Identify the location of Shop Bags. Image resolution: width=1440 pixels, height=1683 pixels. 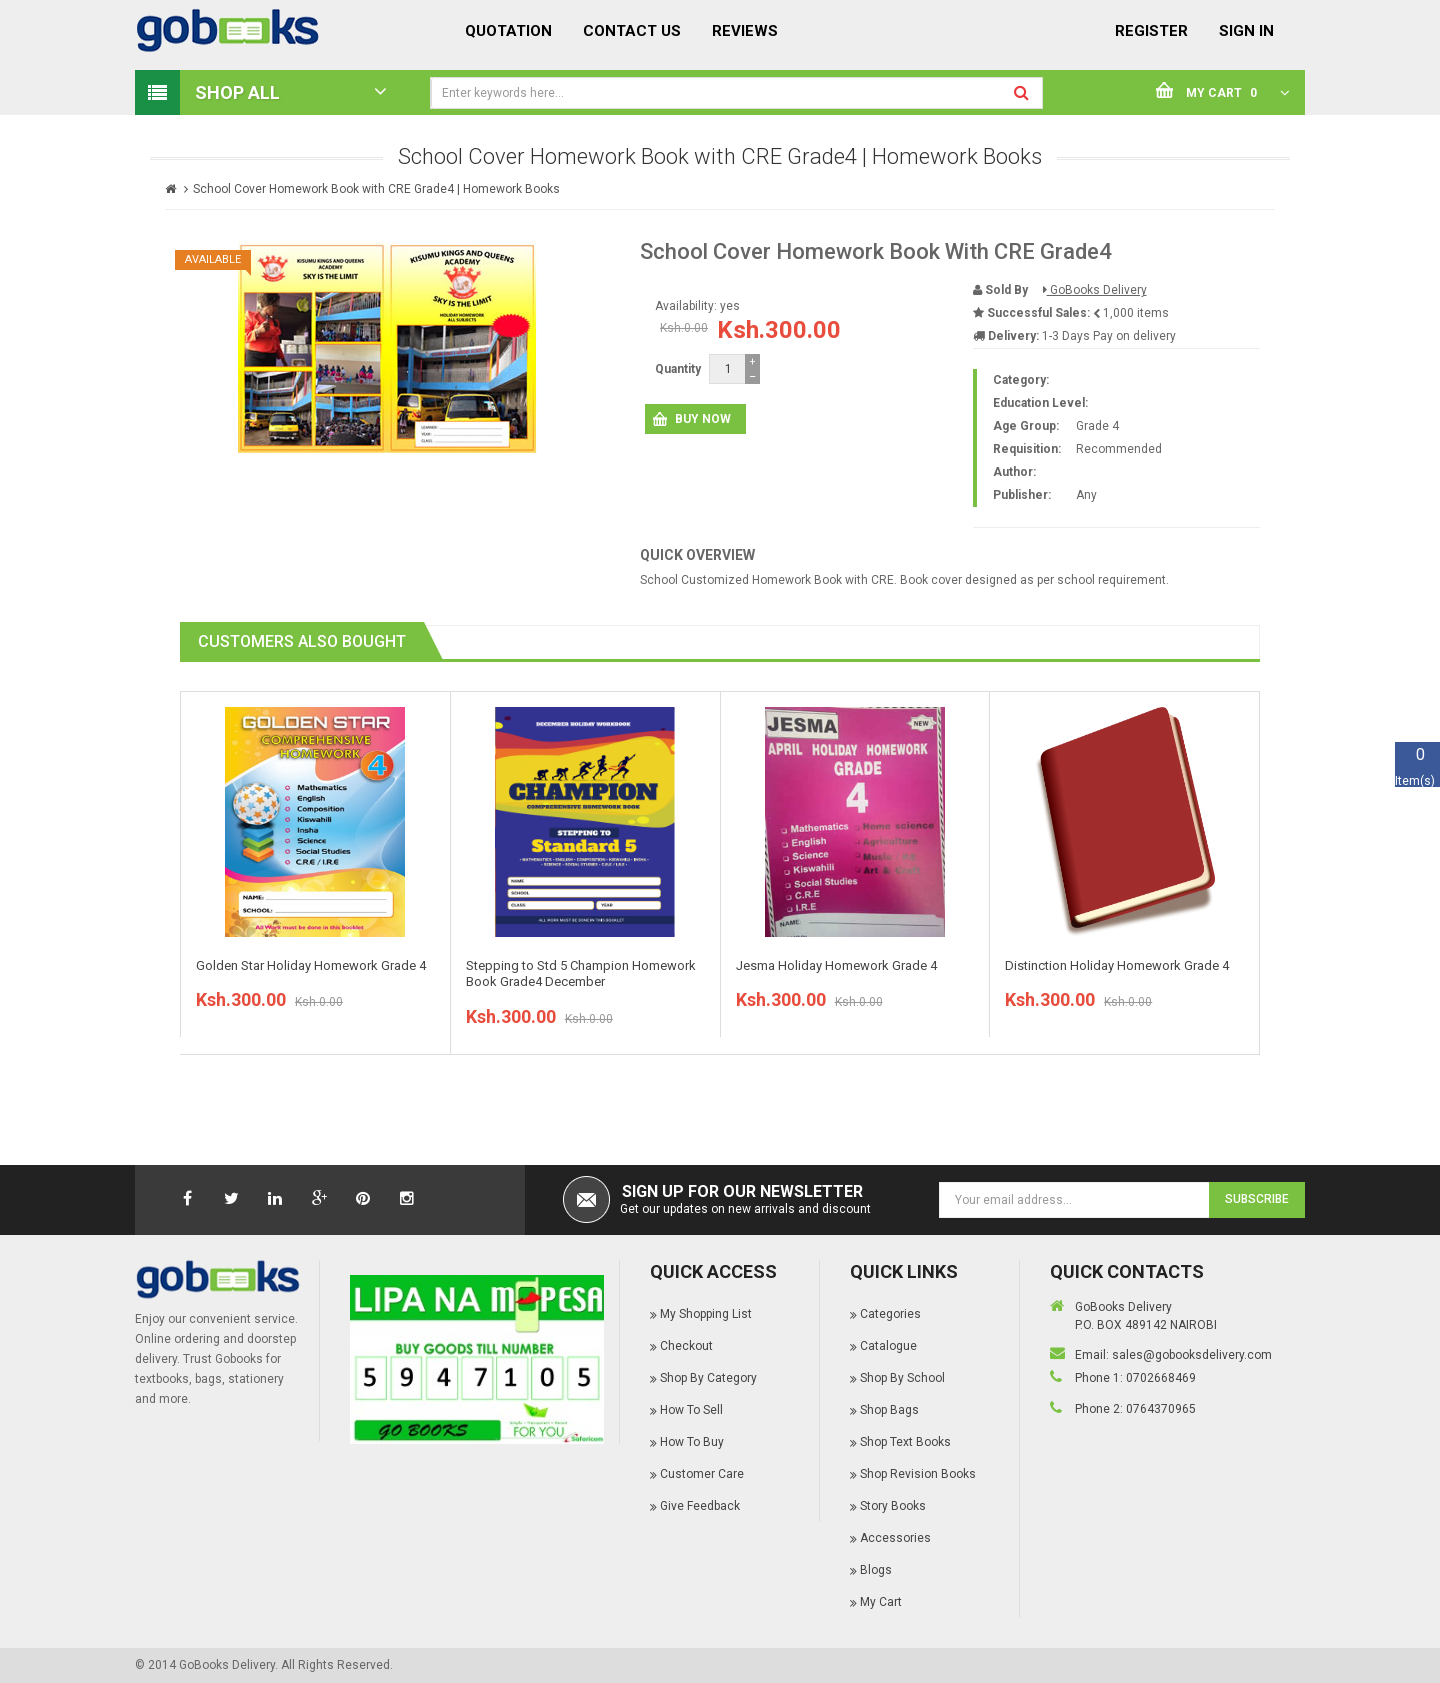
(889, 1410).